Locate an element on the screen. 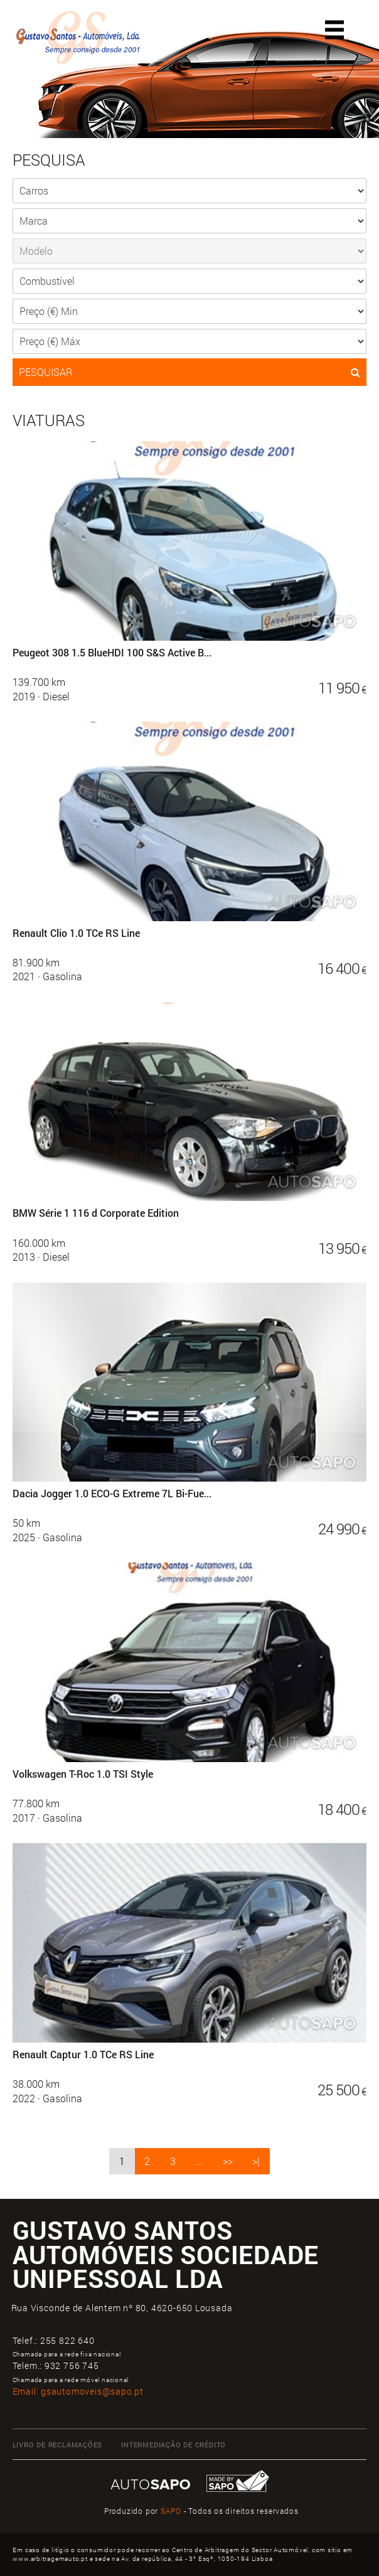 Image resolution: width=379 pixels, height=2576 pixels. PESQUISAR is located at coordinates (190, 372).